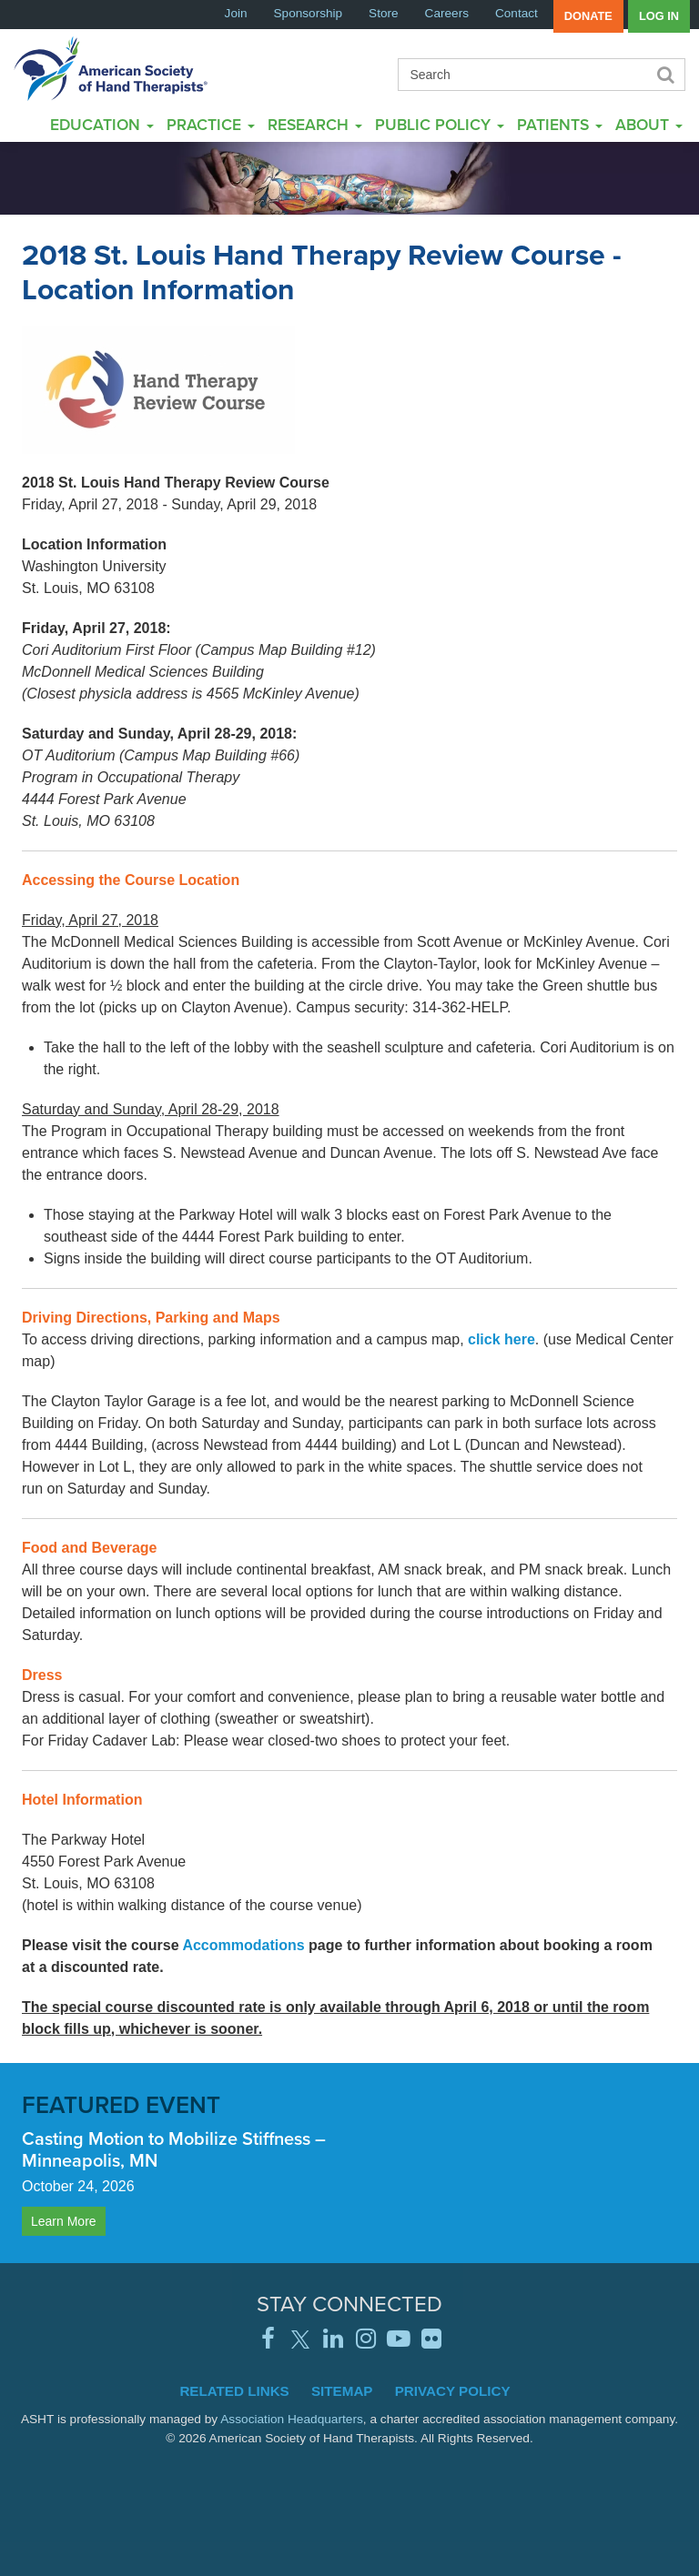 The height and width of the screenshot is (2576, 699). I want to click on Association Headquarters, so click(291, 2419).